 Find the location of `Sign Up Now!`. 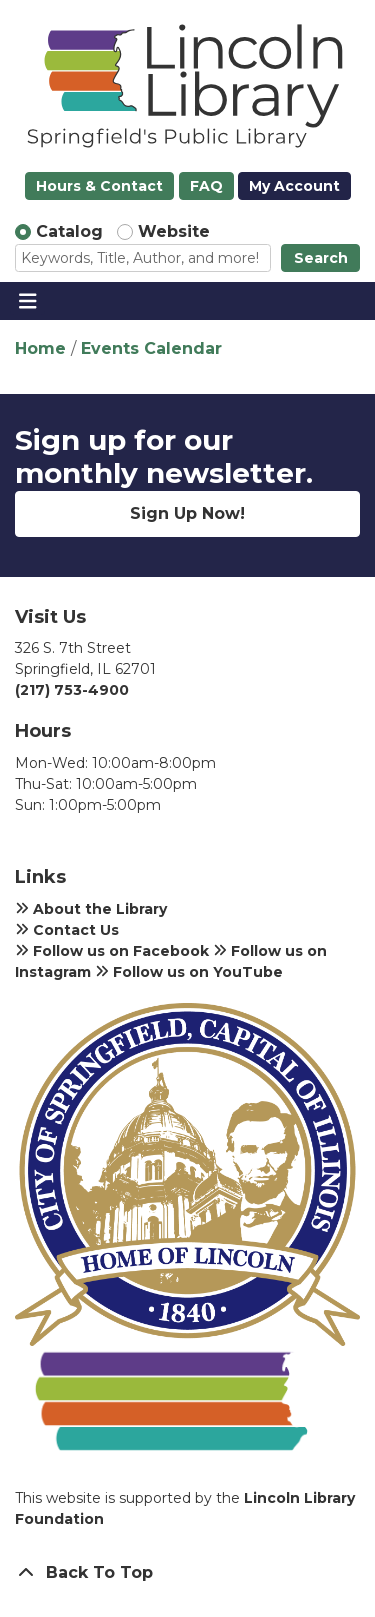

Sign Up Now! is located at coordinates (187, 513).